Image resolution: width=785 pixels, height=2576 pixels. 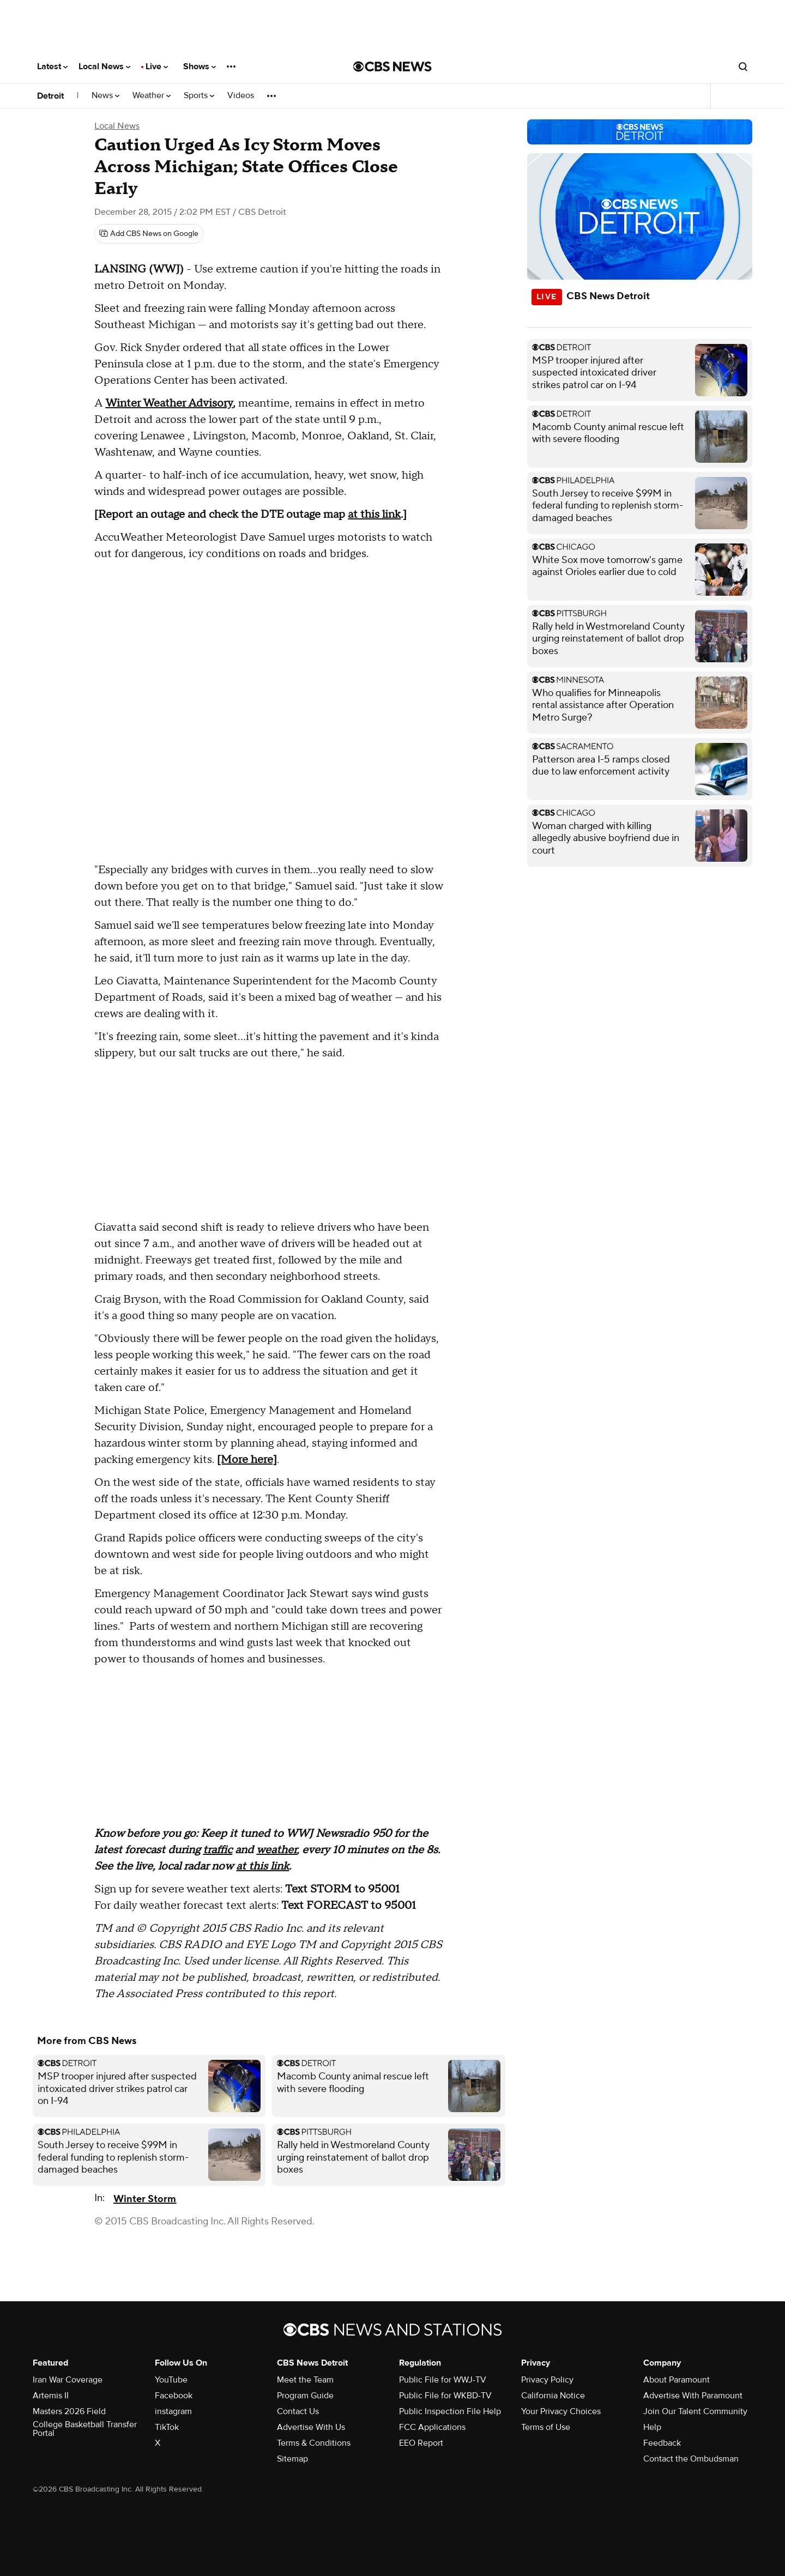 I want to click on Advertise With Us, so click(x=311, y=2427).